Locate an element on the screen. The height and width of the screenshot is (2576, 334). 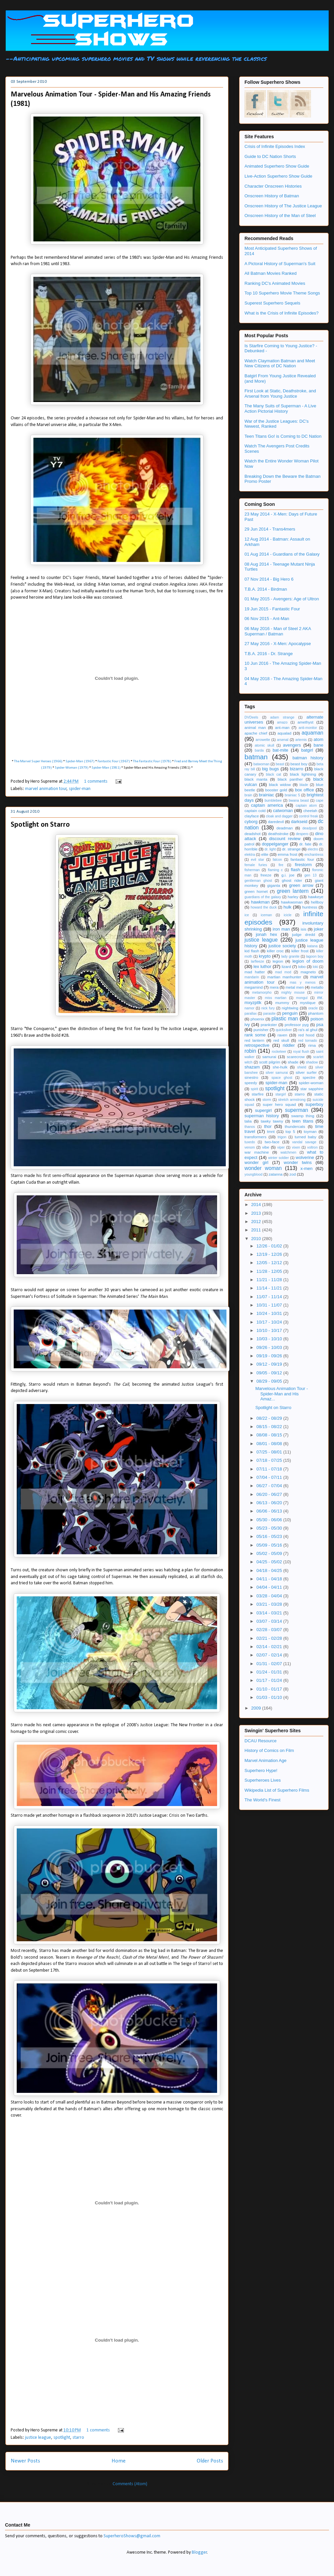
justice society is located at coordinates (282, 945).